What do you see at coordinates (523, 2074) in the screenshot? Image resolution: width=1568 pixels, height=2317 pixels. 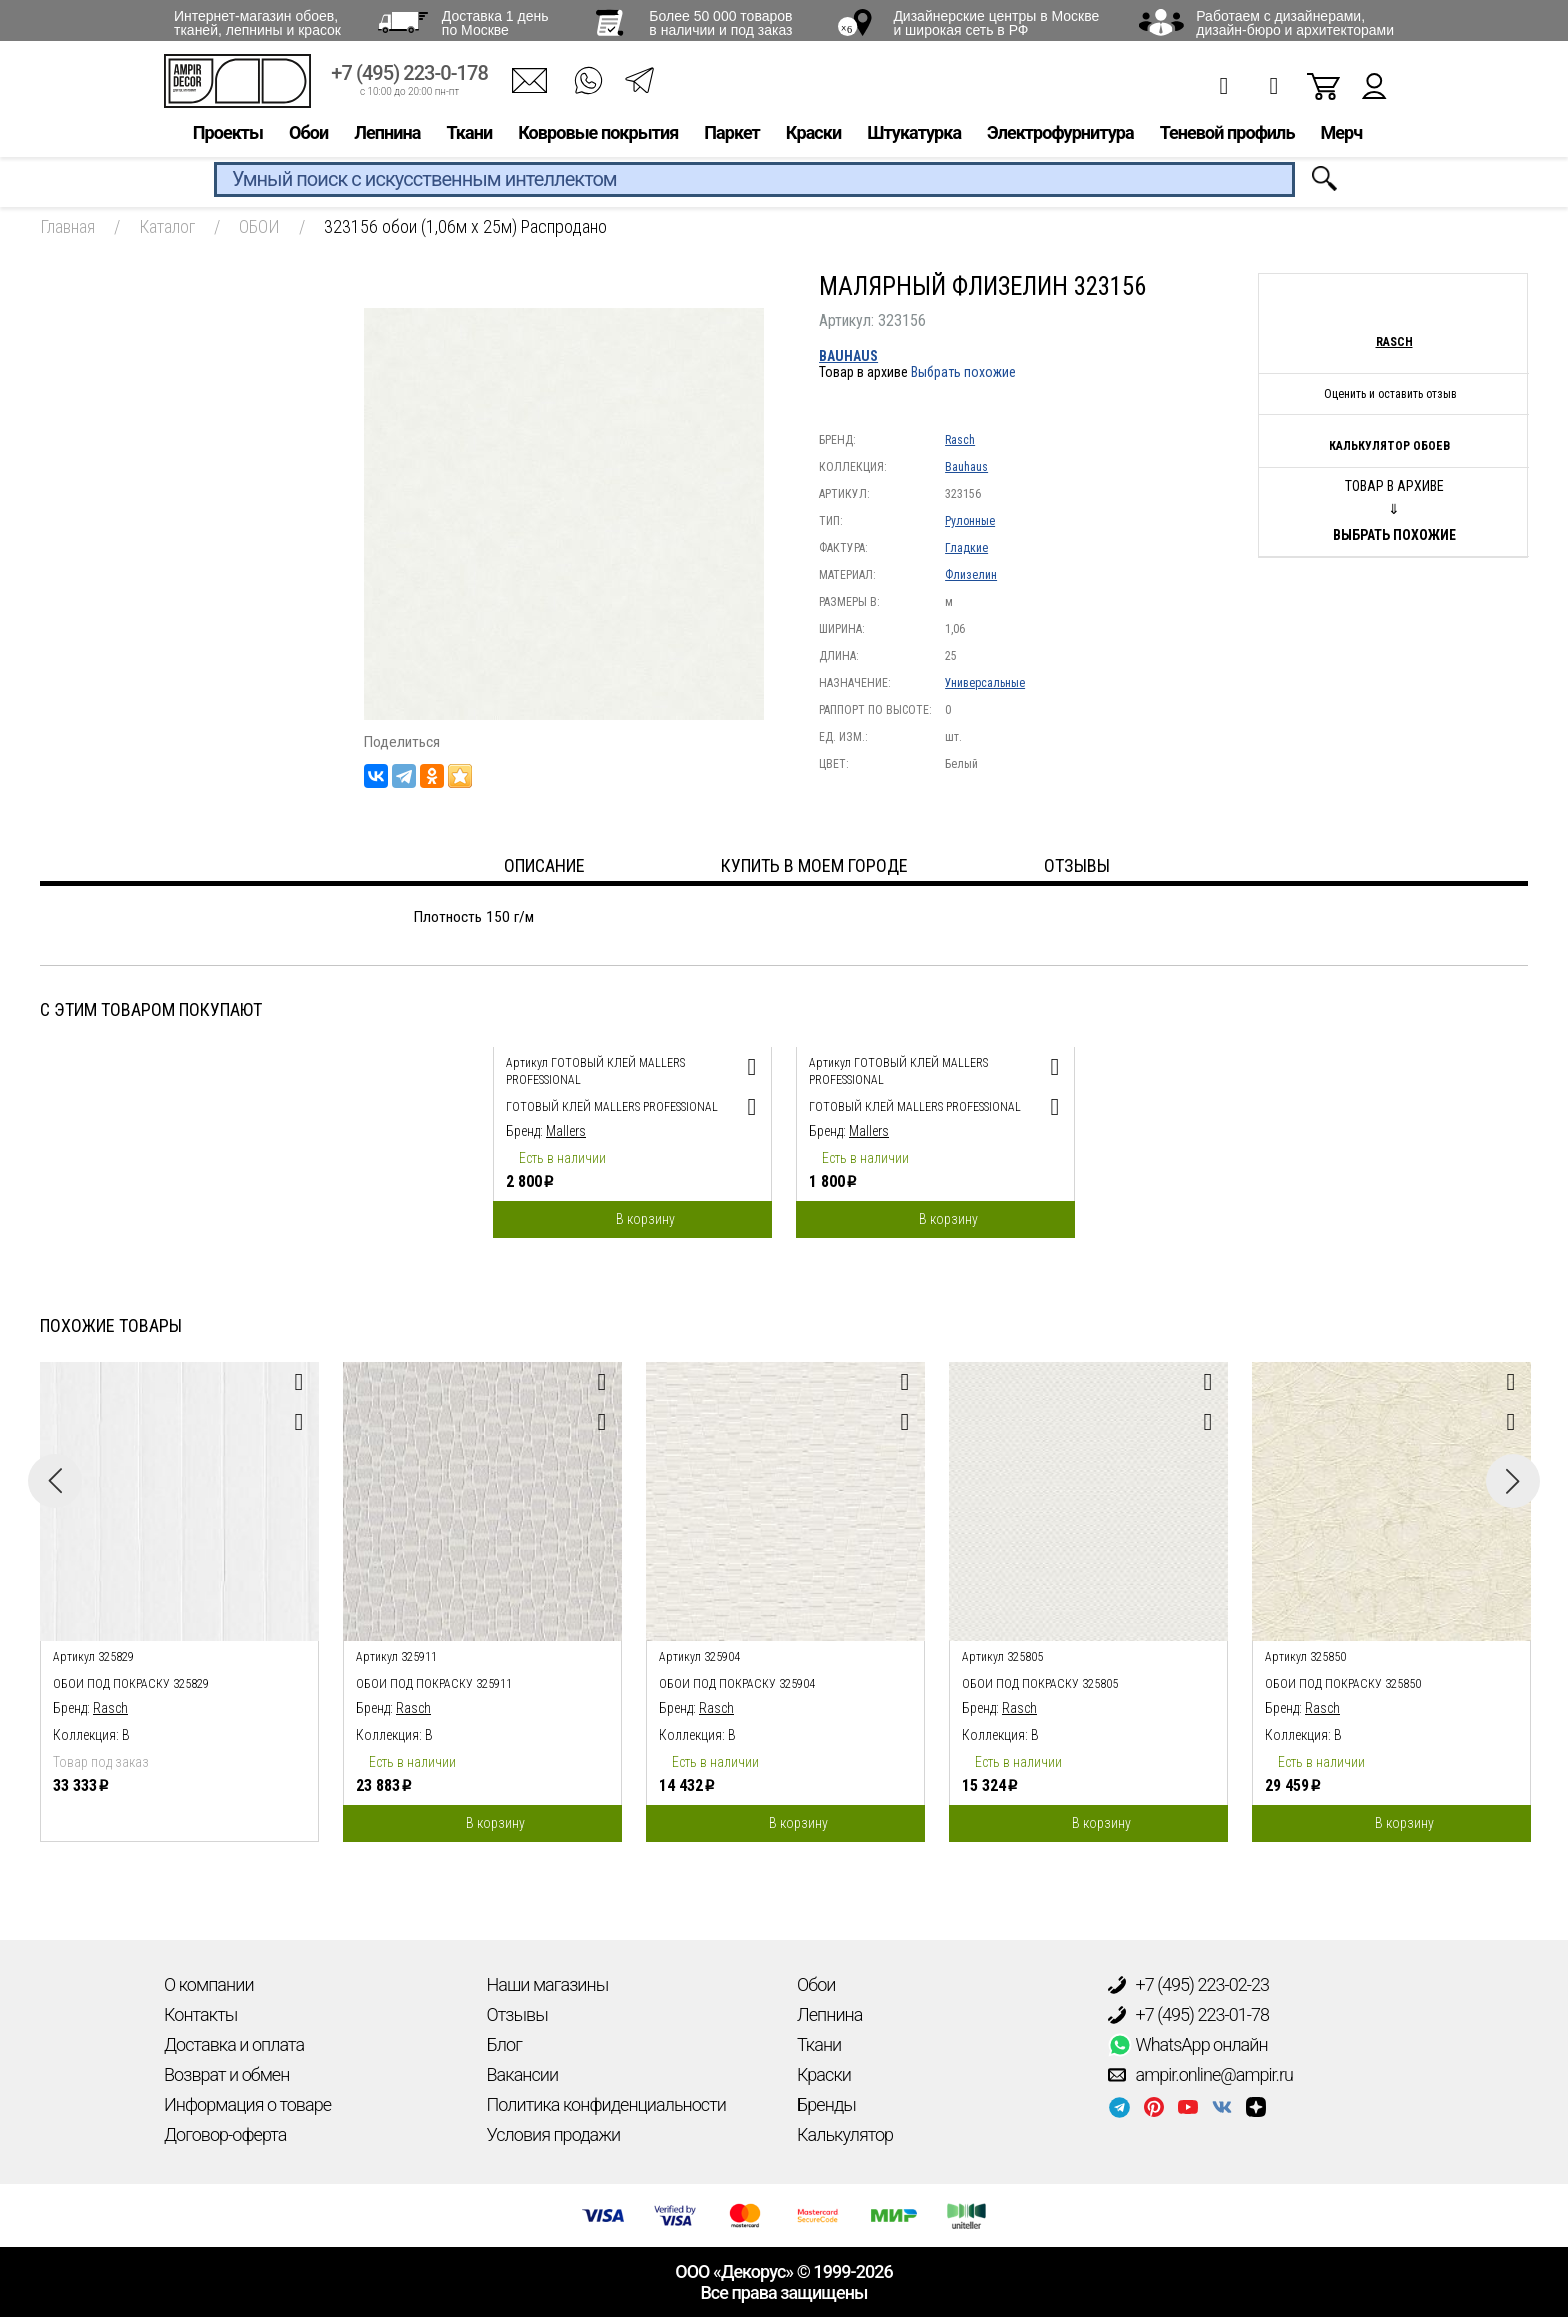 I see `Вакансии` at bounding box center [523, 2074].